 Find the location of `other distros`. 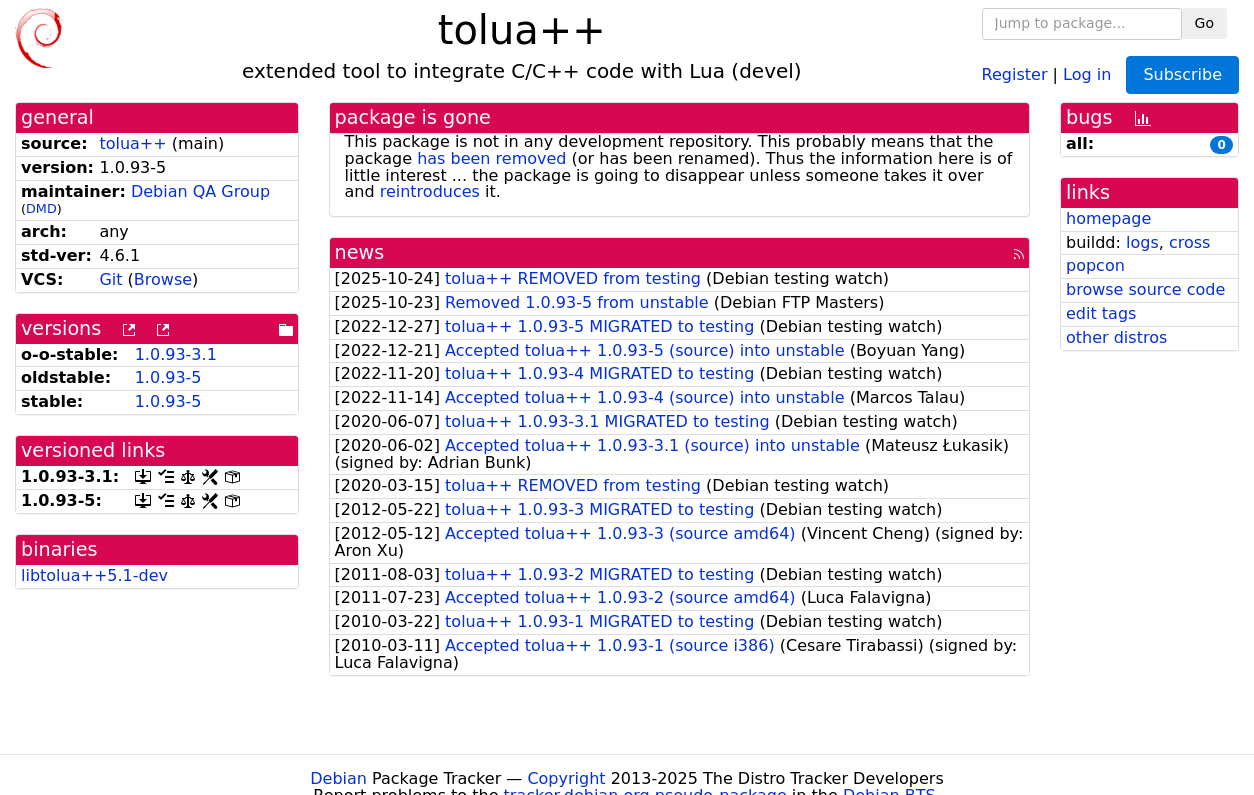

other distros is located at coordinates (1116, 337).